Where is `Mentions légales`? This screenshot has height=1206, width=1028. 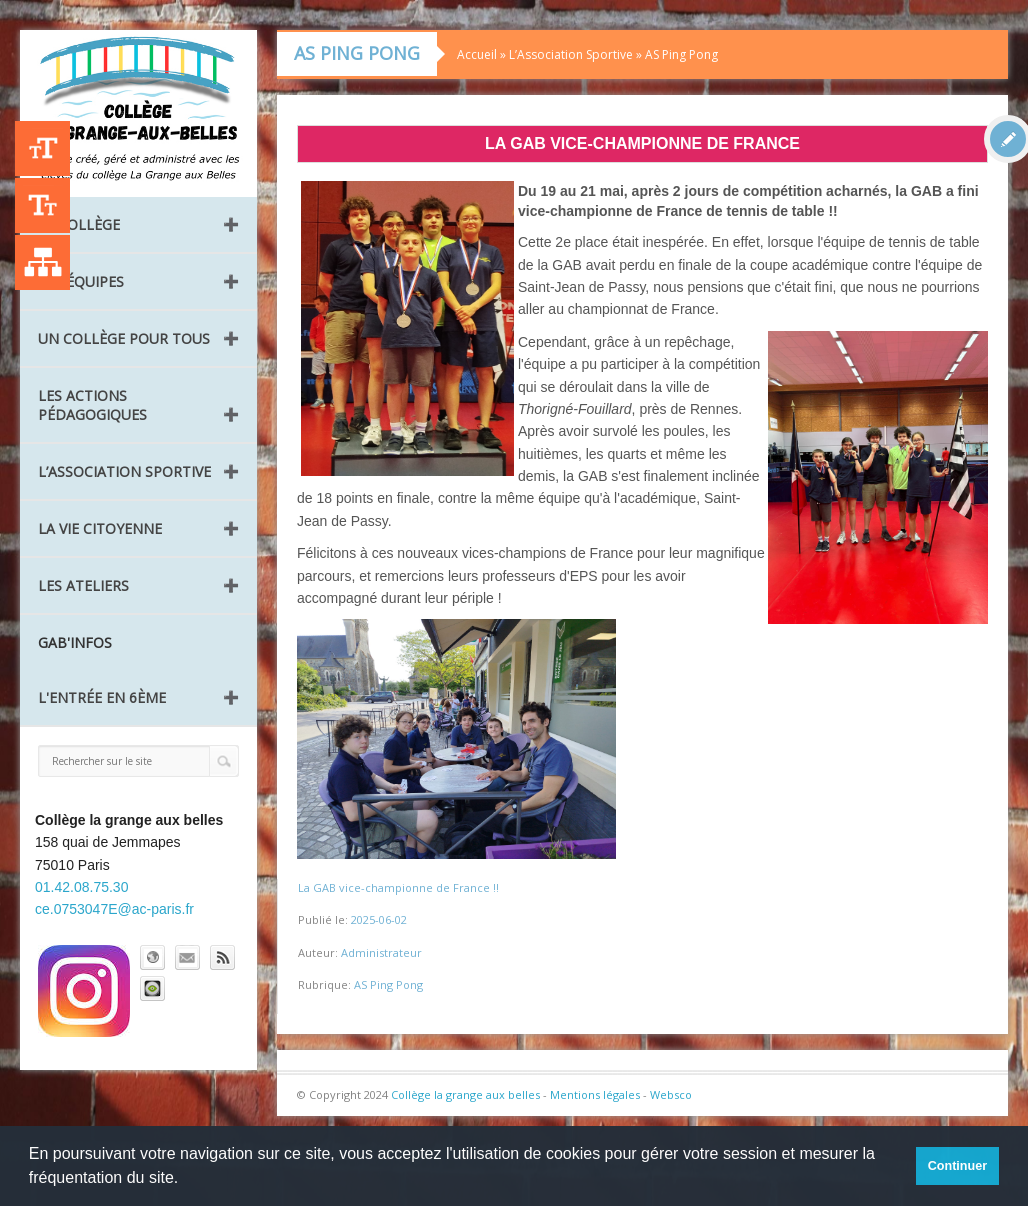
Mentions légales is located at coordinates (595, 1094).